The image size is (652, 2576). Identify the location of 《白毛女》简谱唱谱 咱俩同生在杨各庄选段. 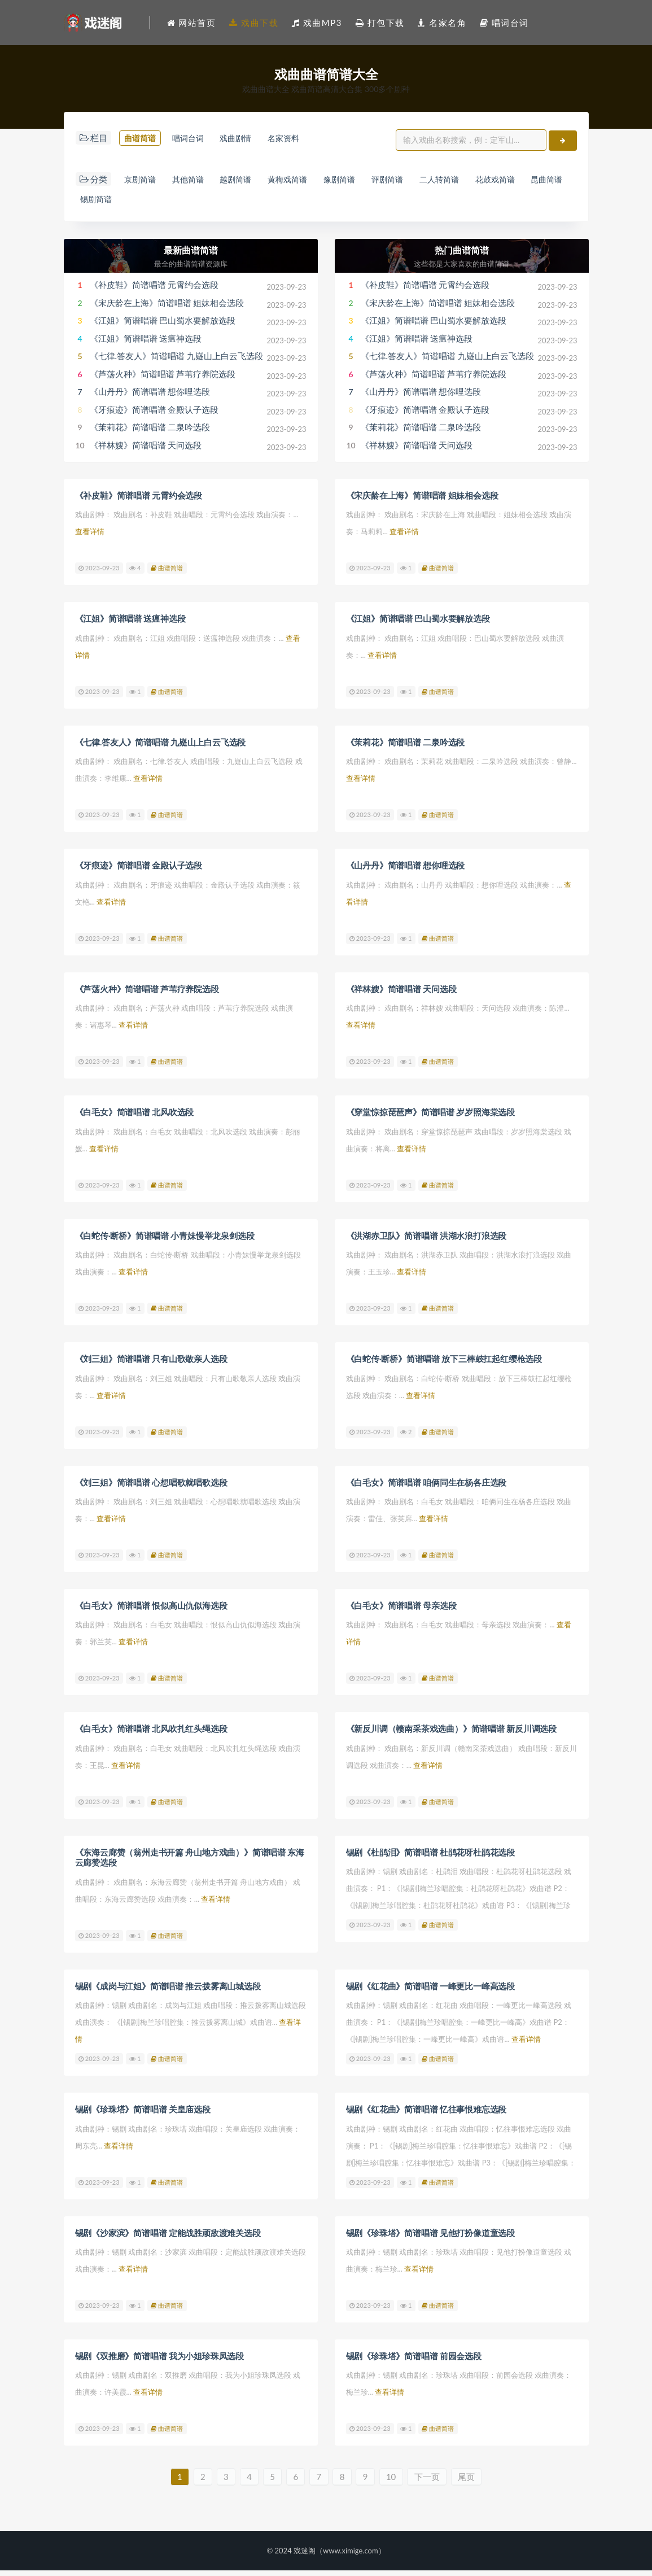
(426, 1488).